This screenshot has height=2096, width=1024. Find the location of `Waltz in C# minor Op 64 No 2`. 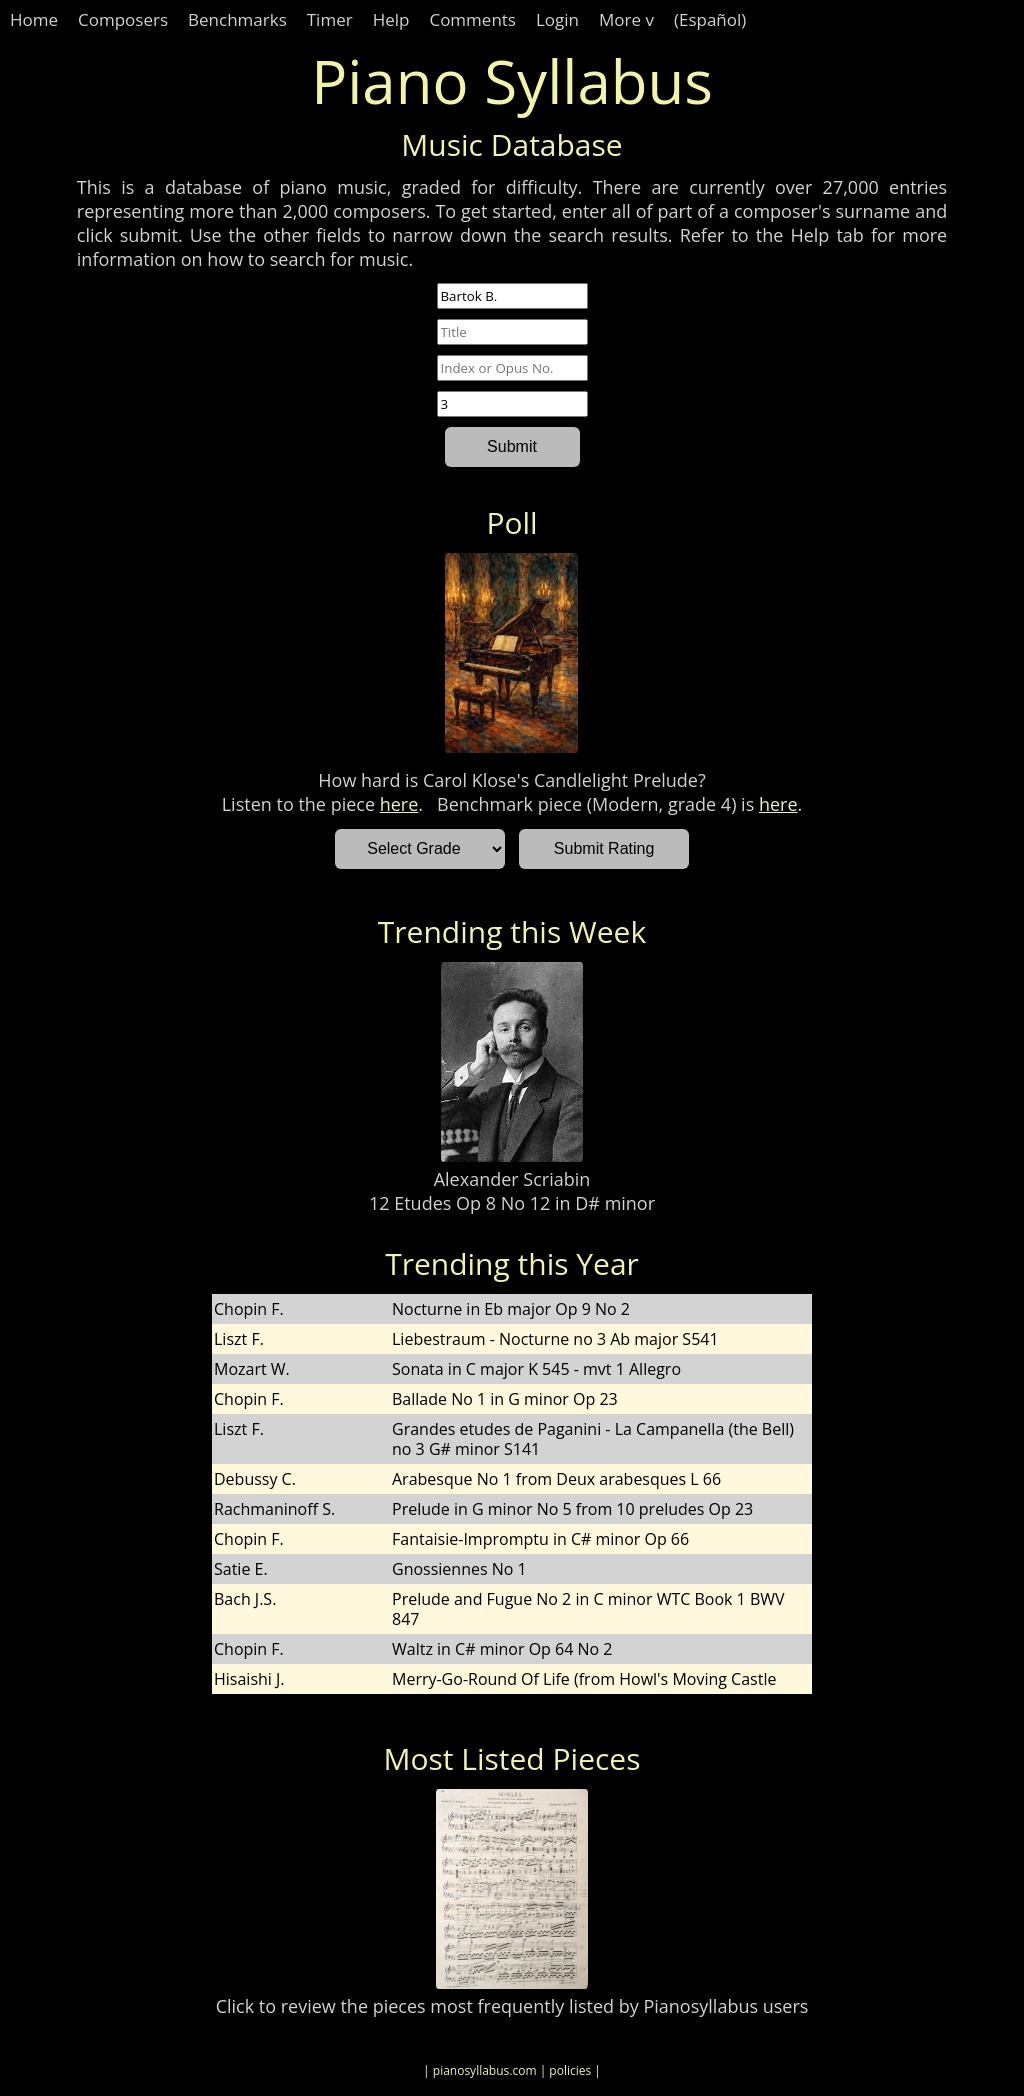

Waltz in C# minor Op 64 No 2 is located at coordinates (502, 1649).